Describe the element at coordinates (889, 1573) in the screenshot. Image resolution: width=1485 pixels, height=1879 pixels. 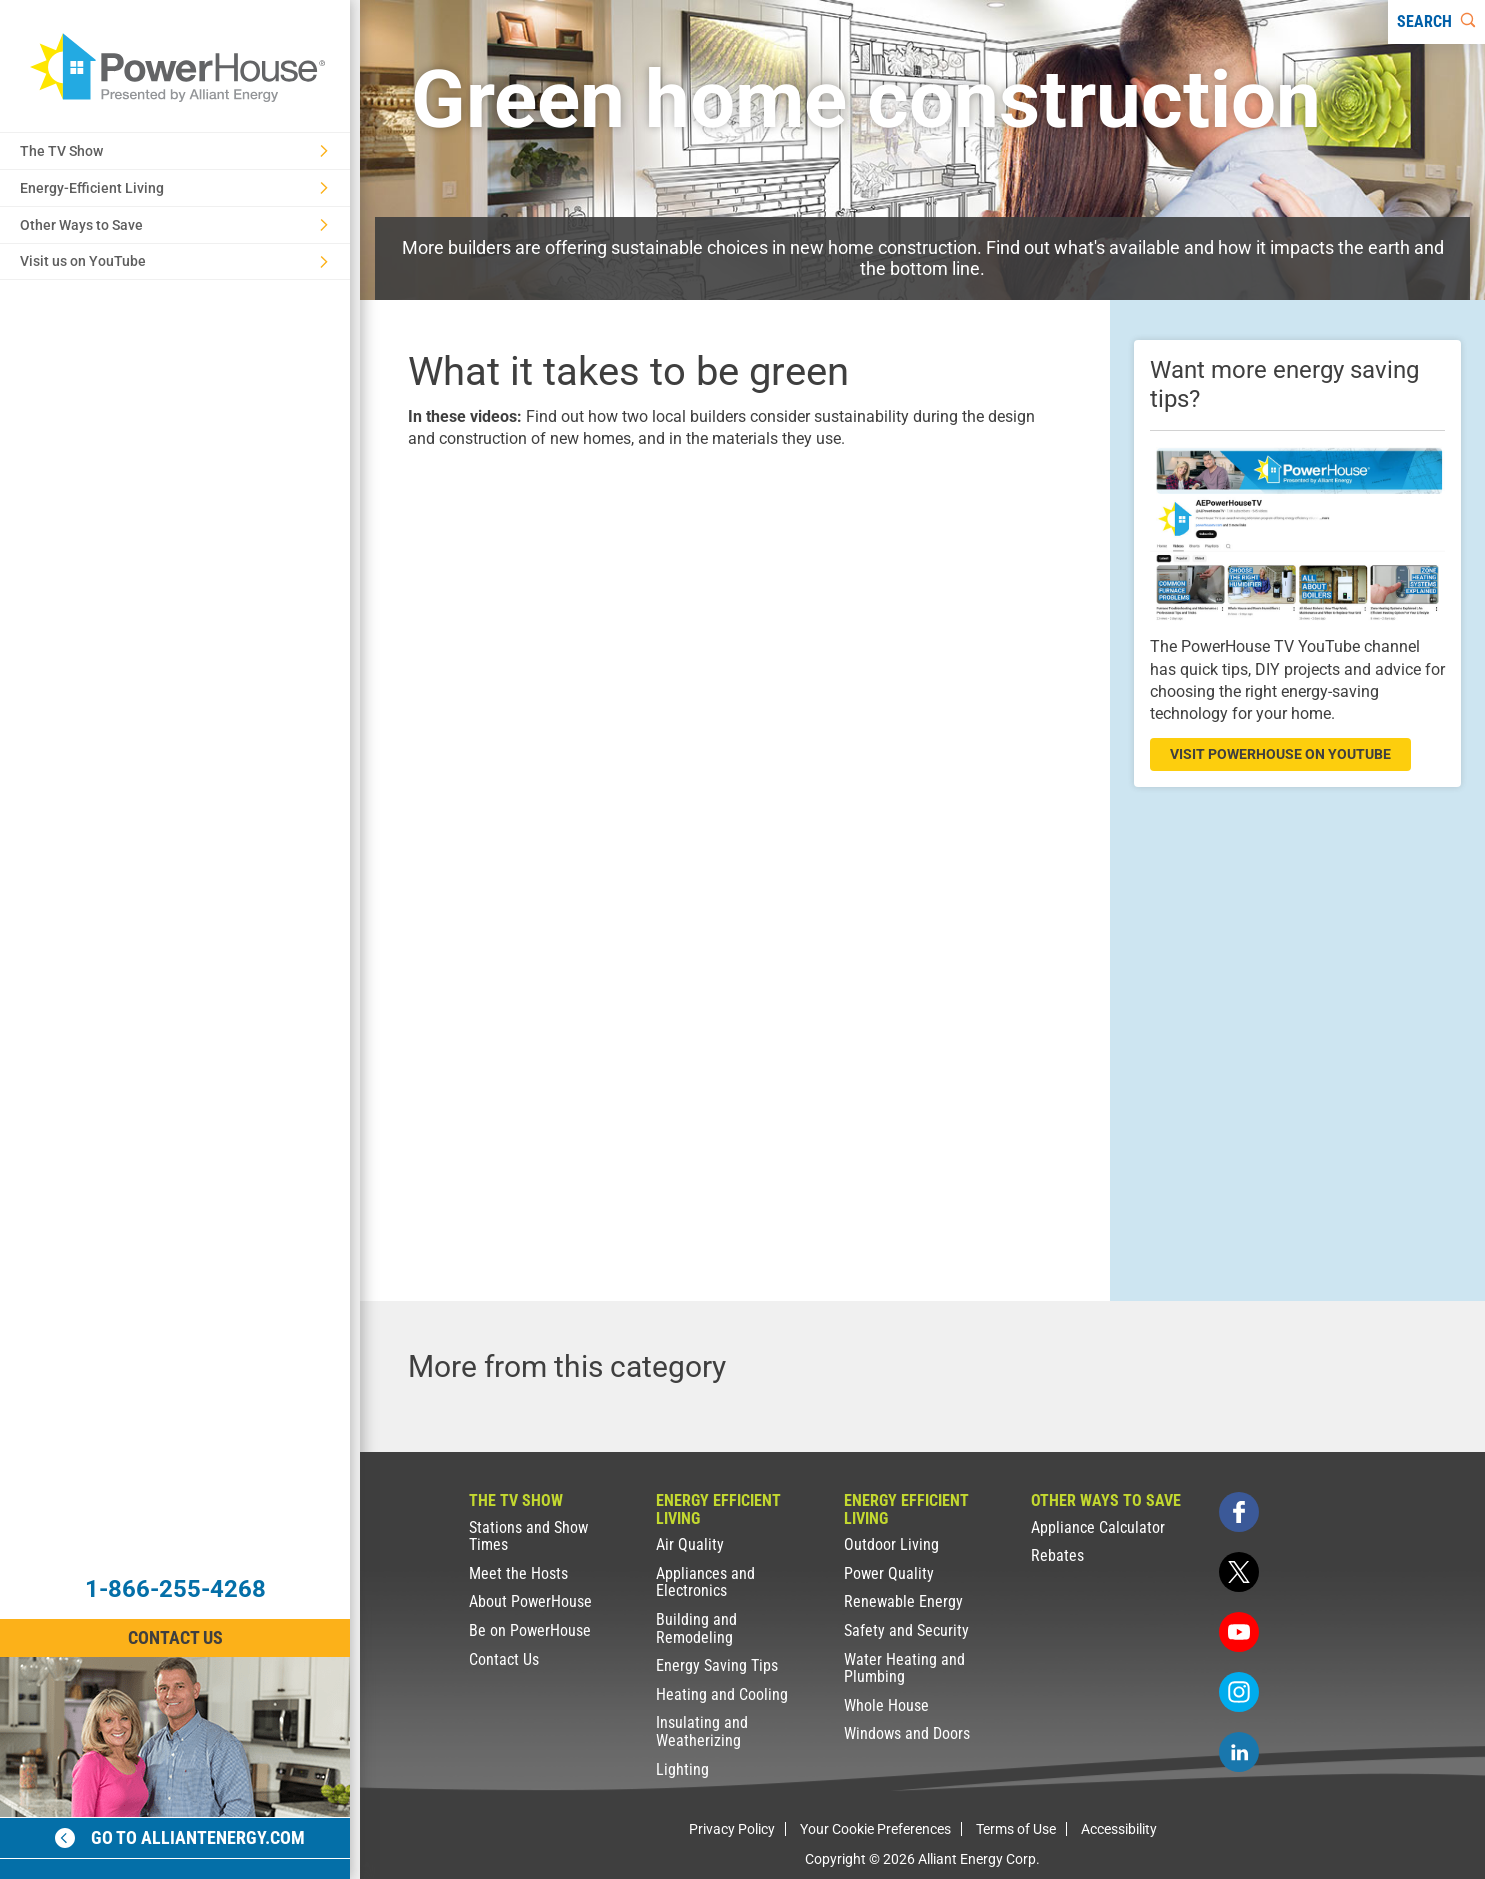
I see `Power Quality` at that location.